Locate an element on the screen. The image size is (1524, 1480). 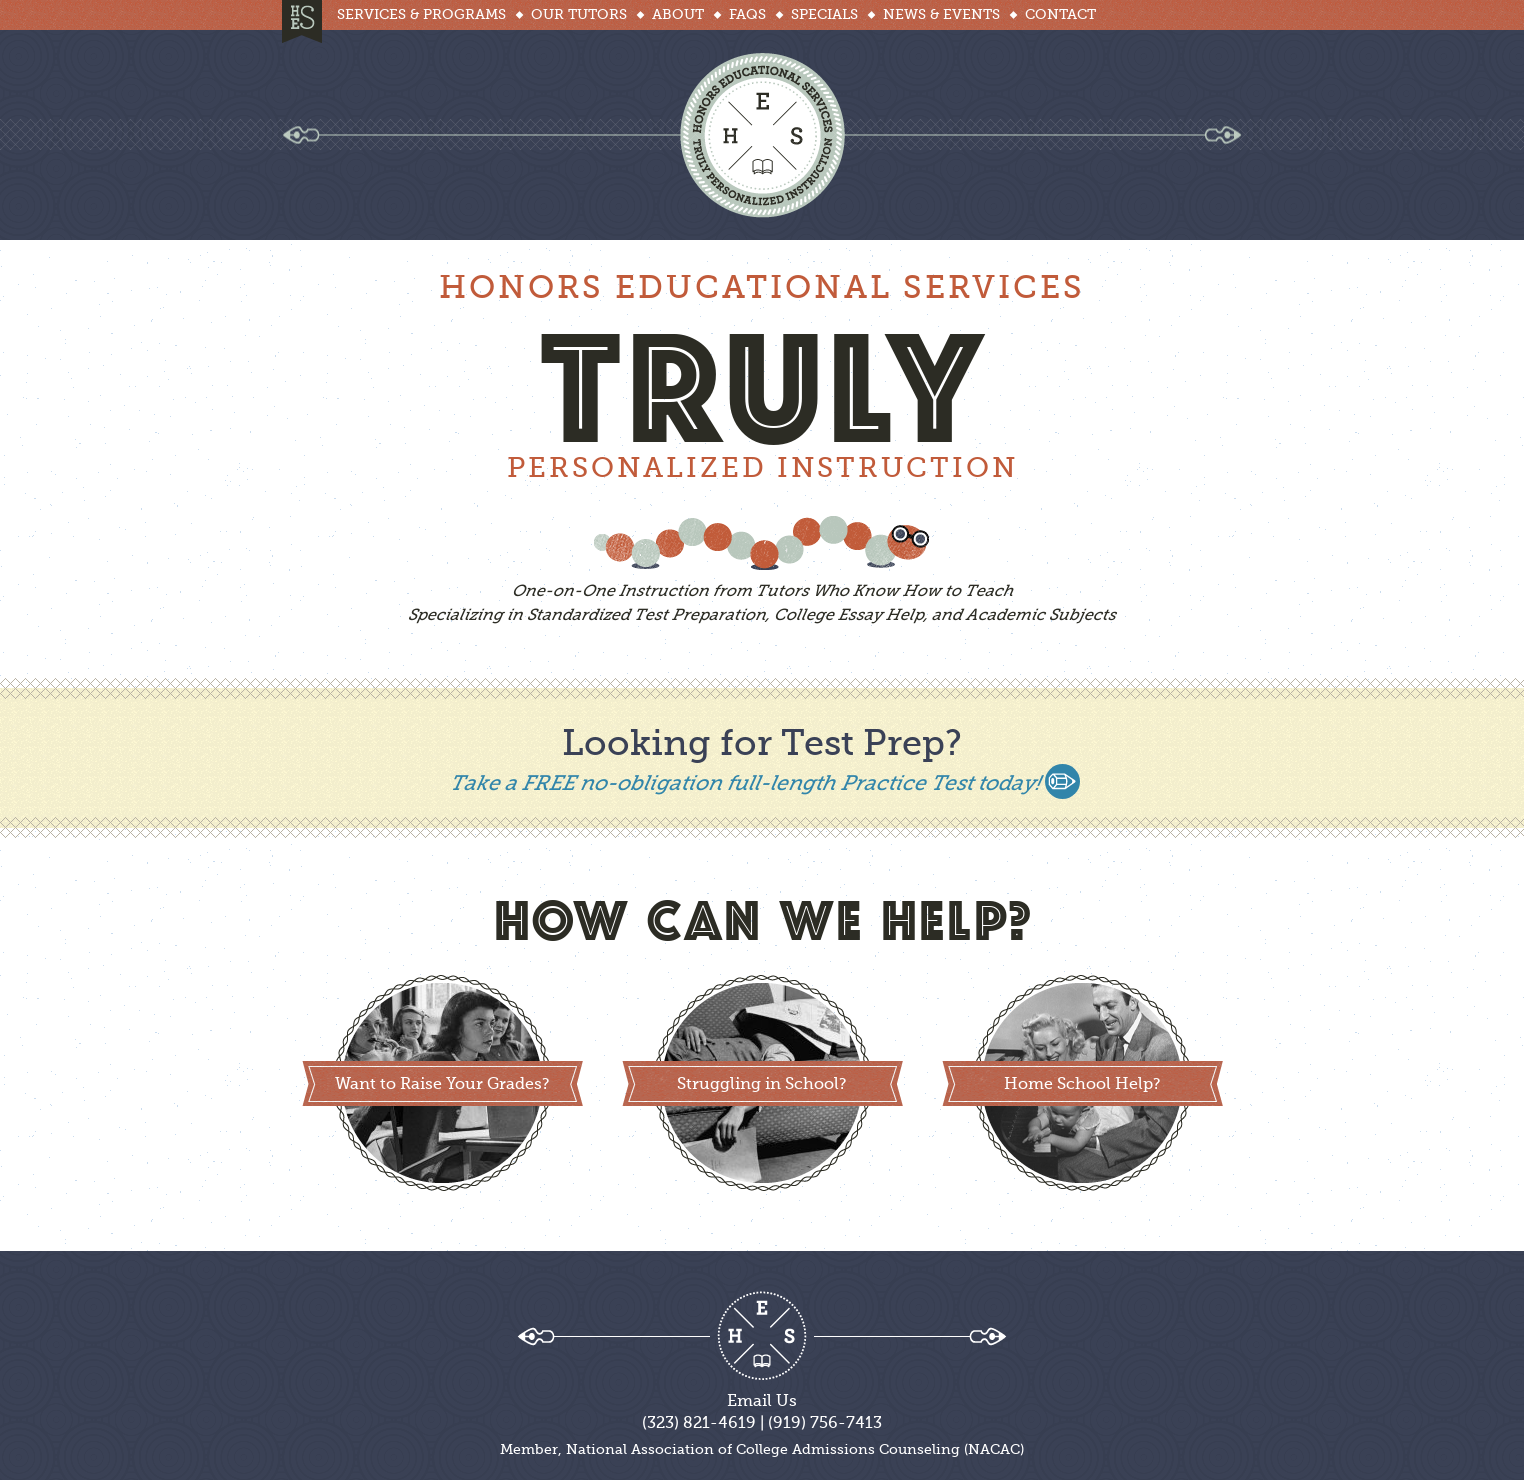
Looking for Test Prep? is located at coordinates (762, 745).